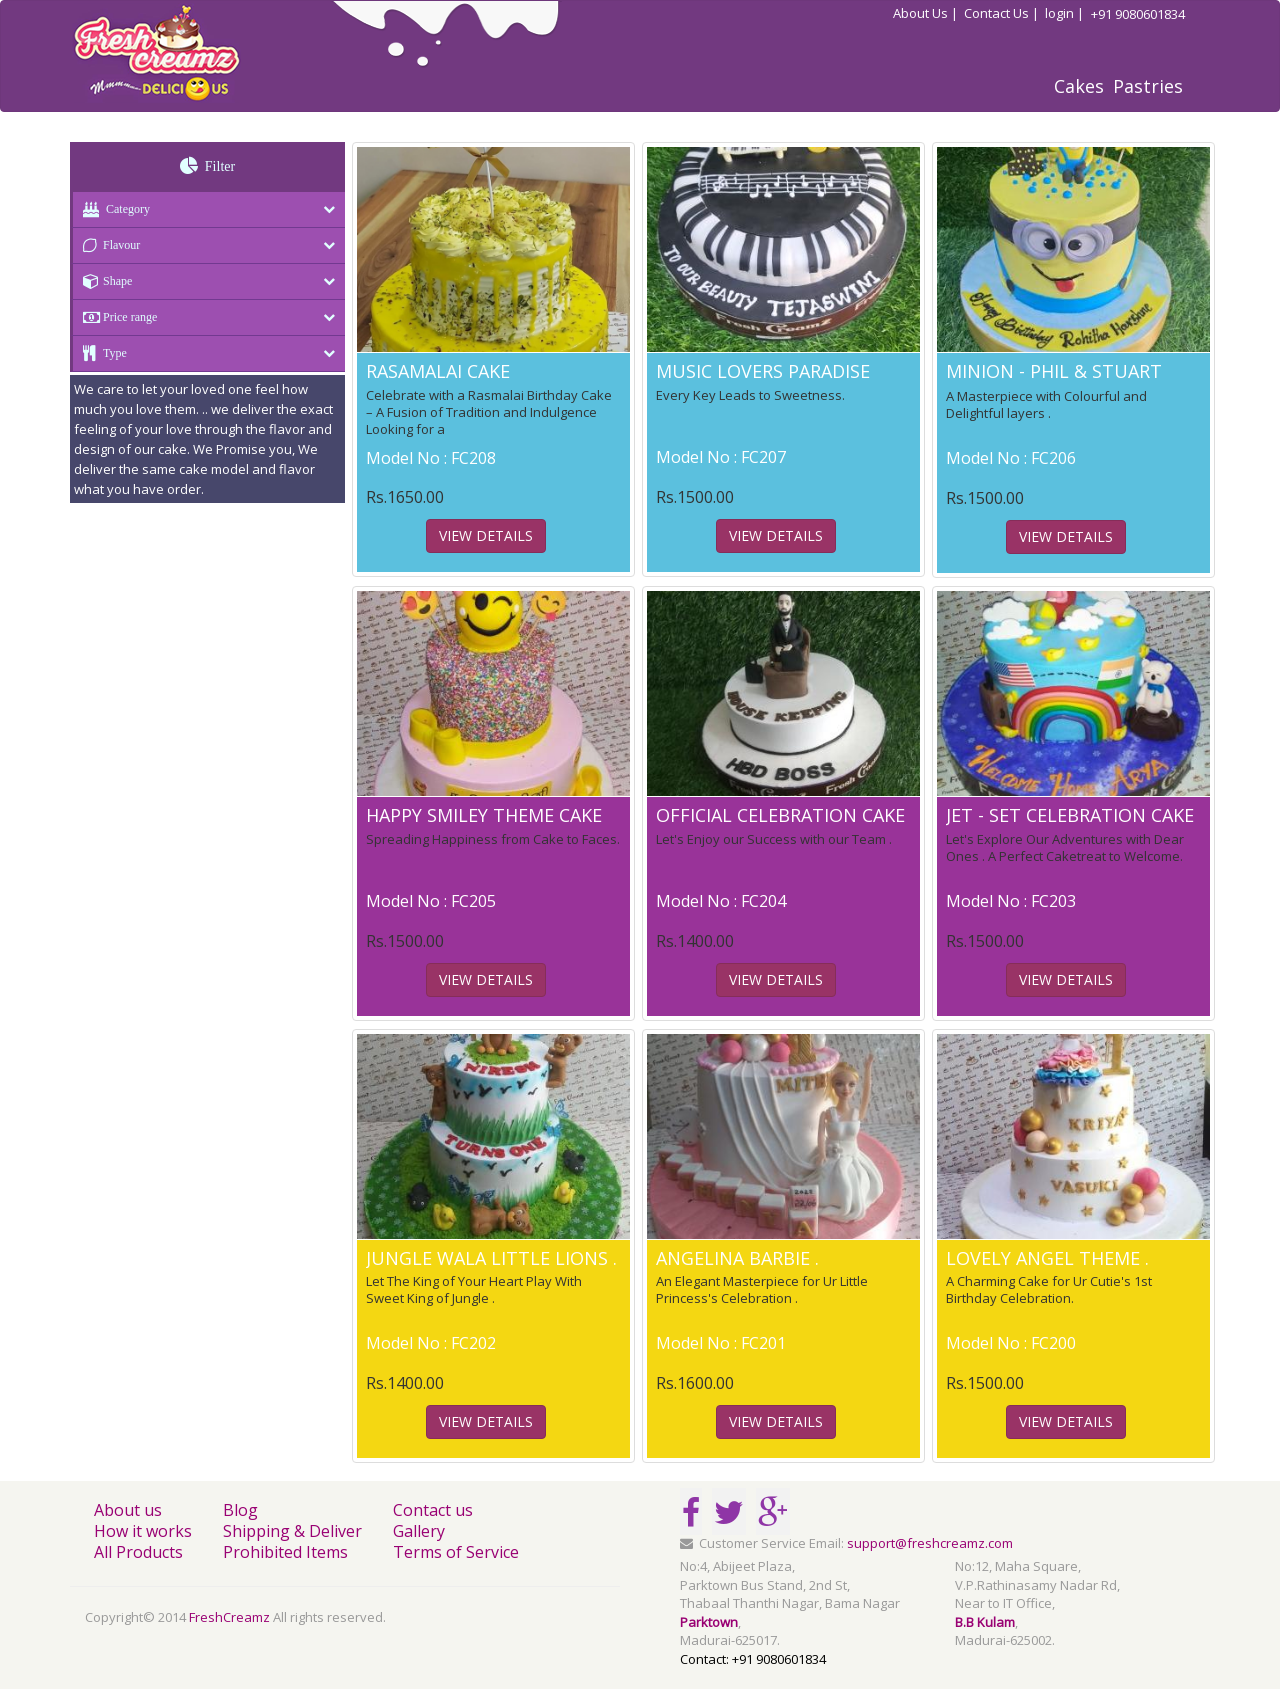 The height and width of the screenshot is (1689, 1280). I want to click on RASAMALAI CAKE, so click(438, 371).